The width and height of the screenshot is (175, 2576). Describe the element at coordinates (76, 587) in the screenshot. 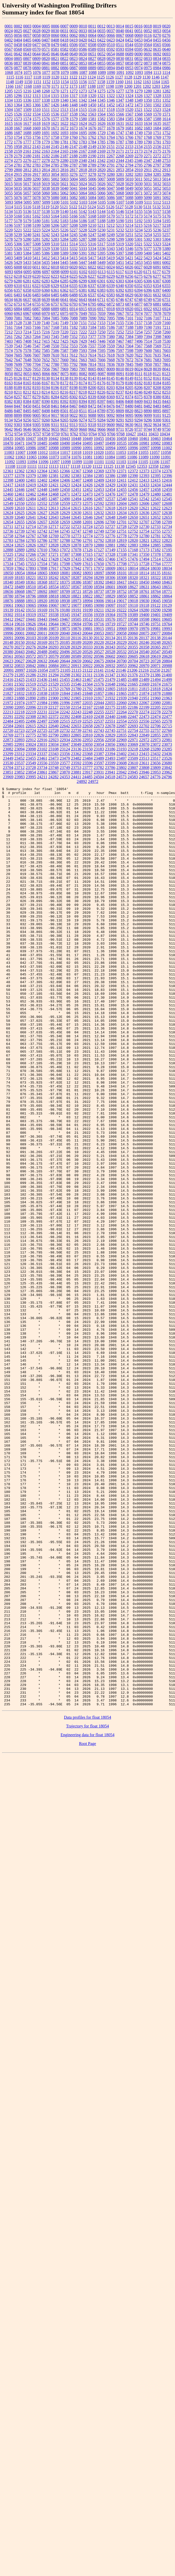

I see `18567` at that location.